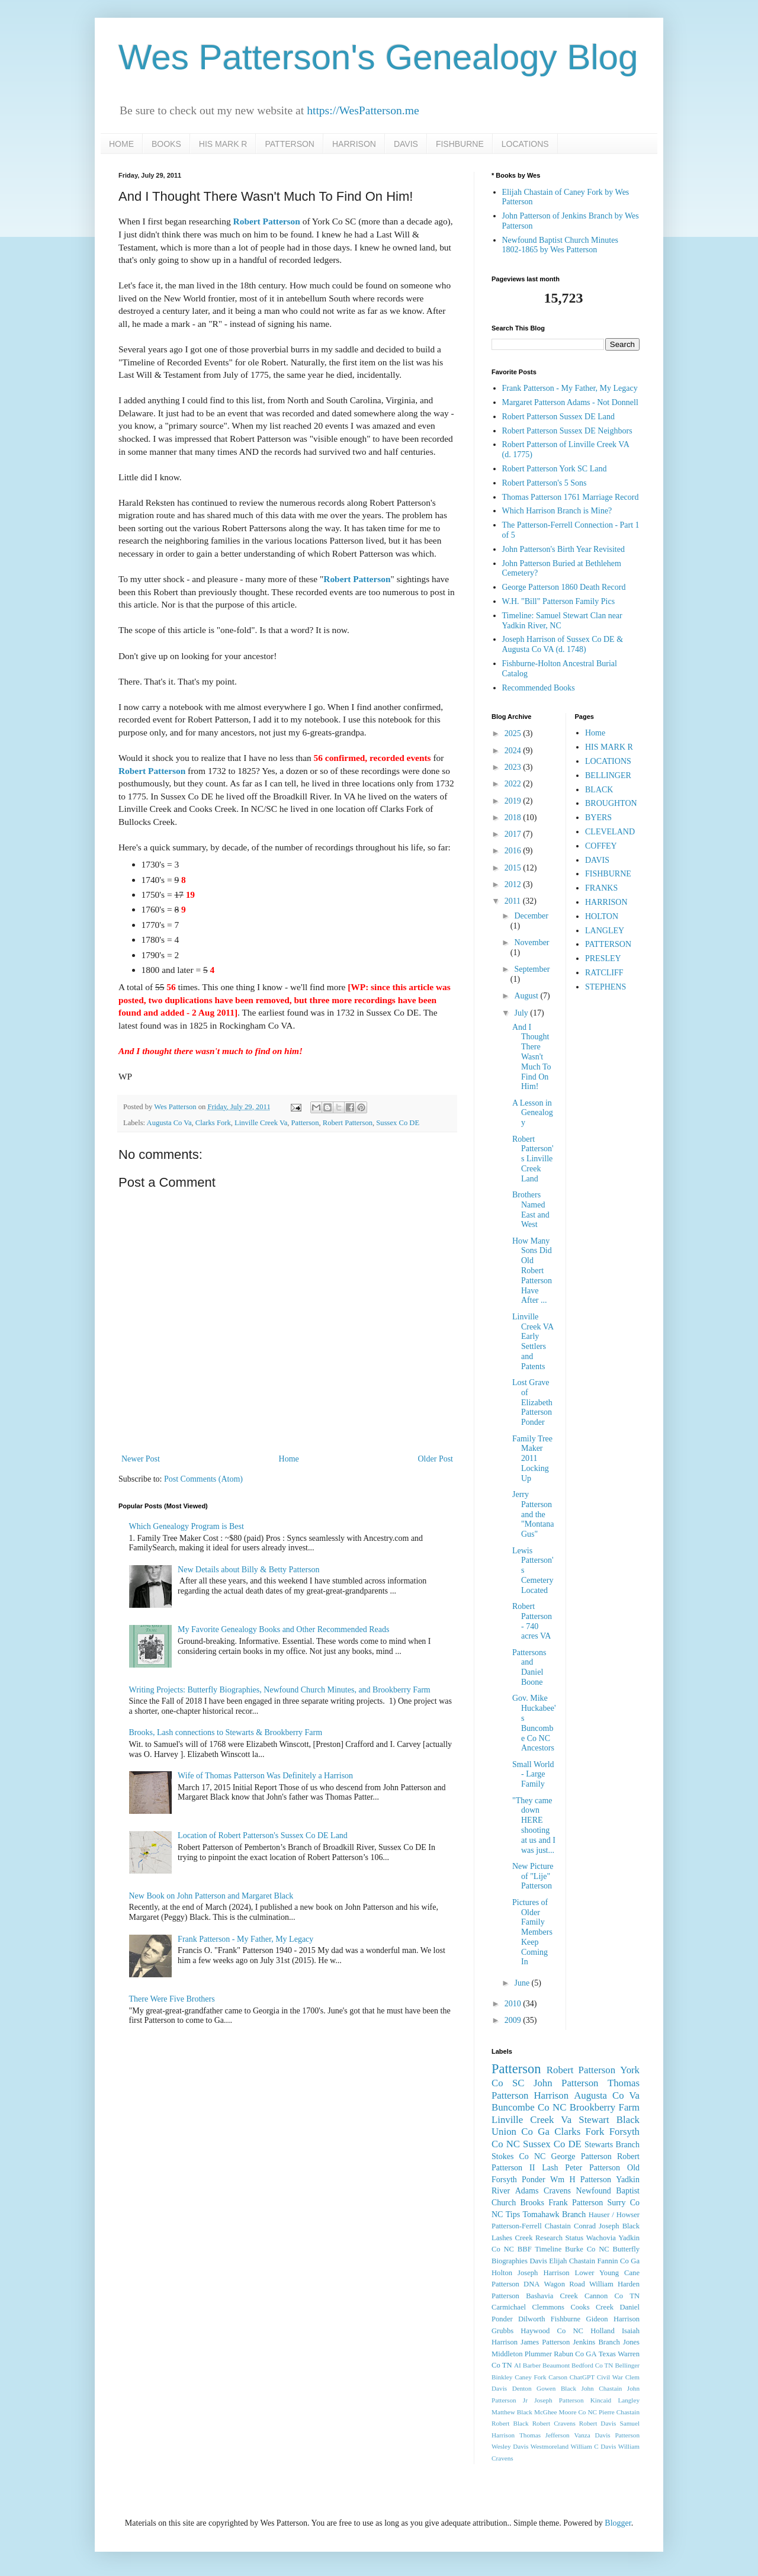  Describe the element at coordinates (514, 867) in the screenshot. I see `2015` at that location.